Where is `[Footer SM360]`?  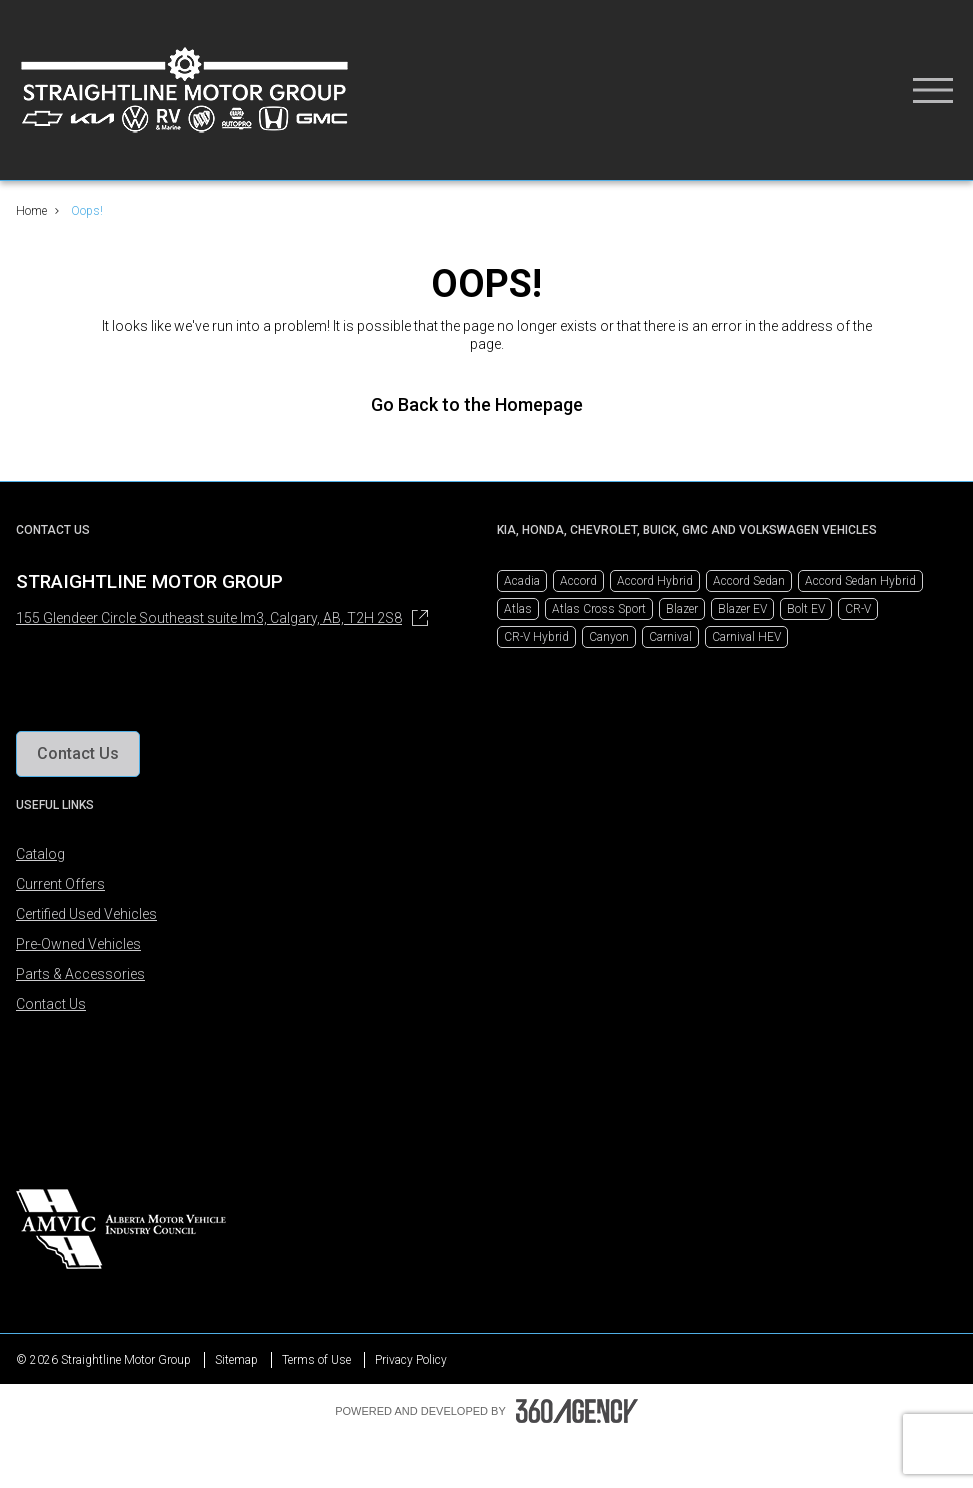
[Footer SM360] is located at coordinates (577, 1411).